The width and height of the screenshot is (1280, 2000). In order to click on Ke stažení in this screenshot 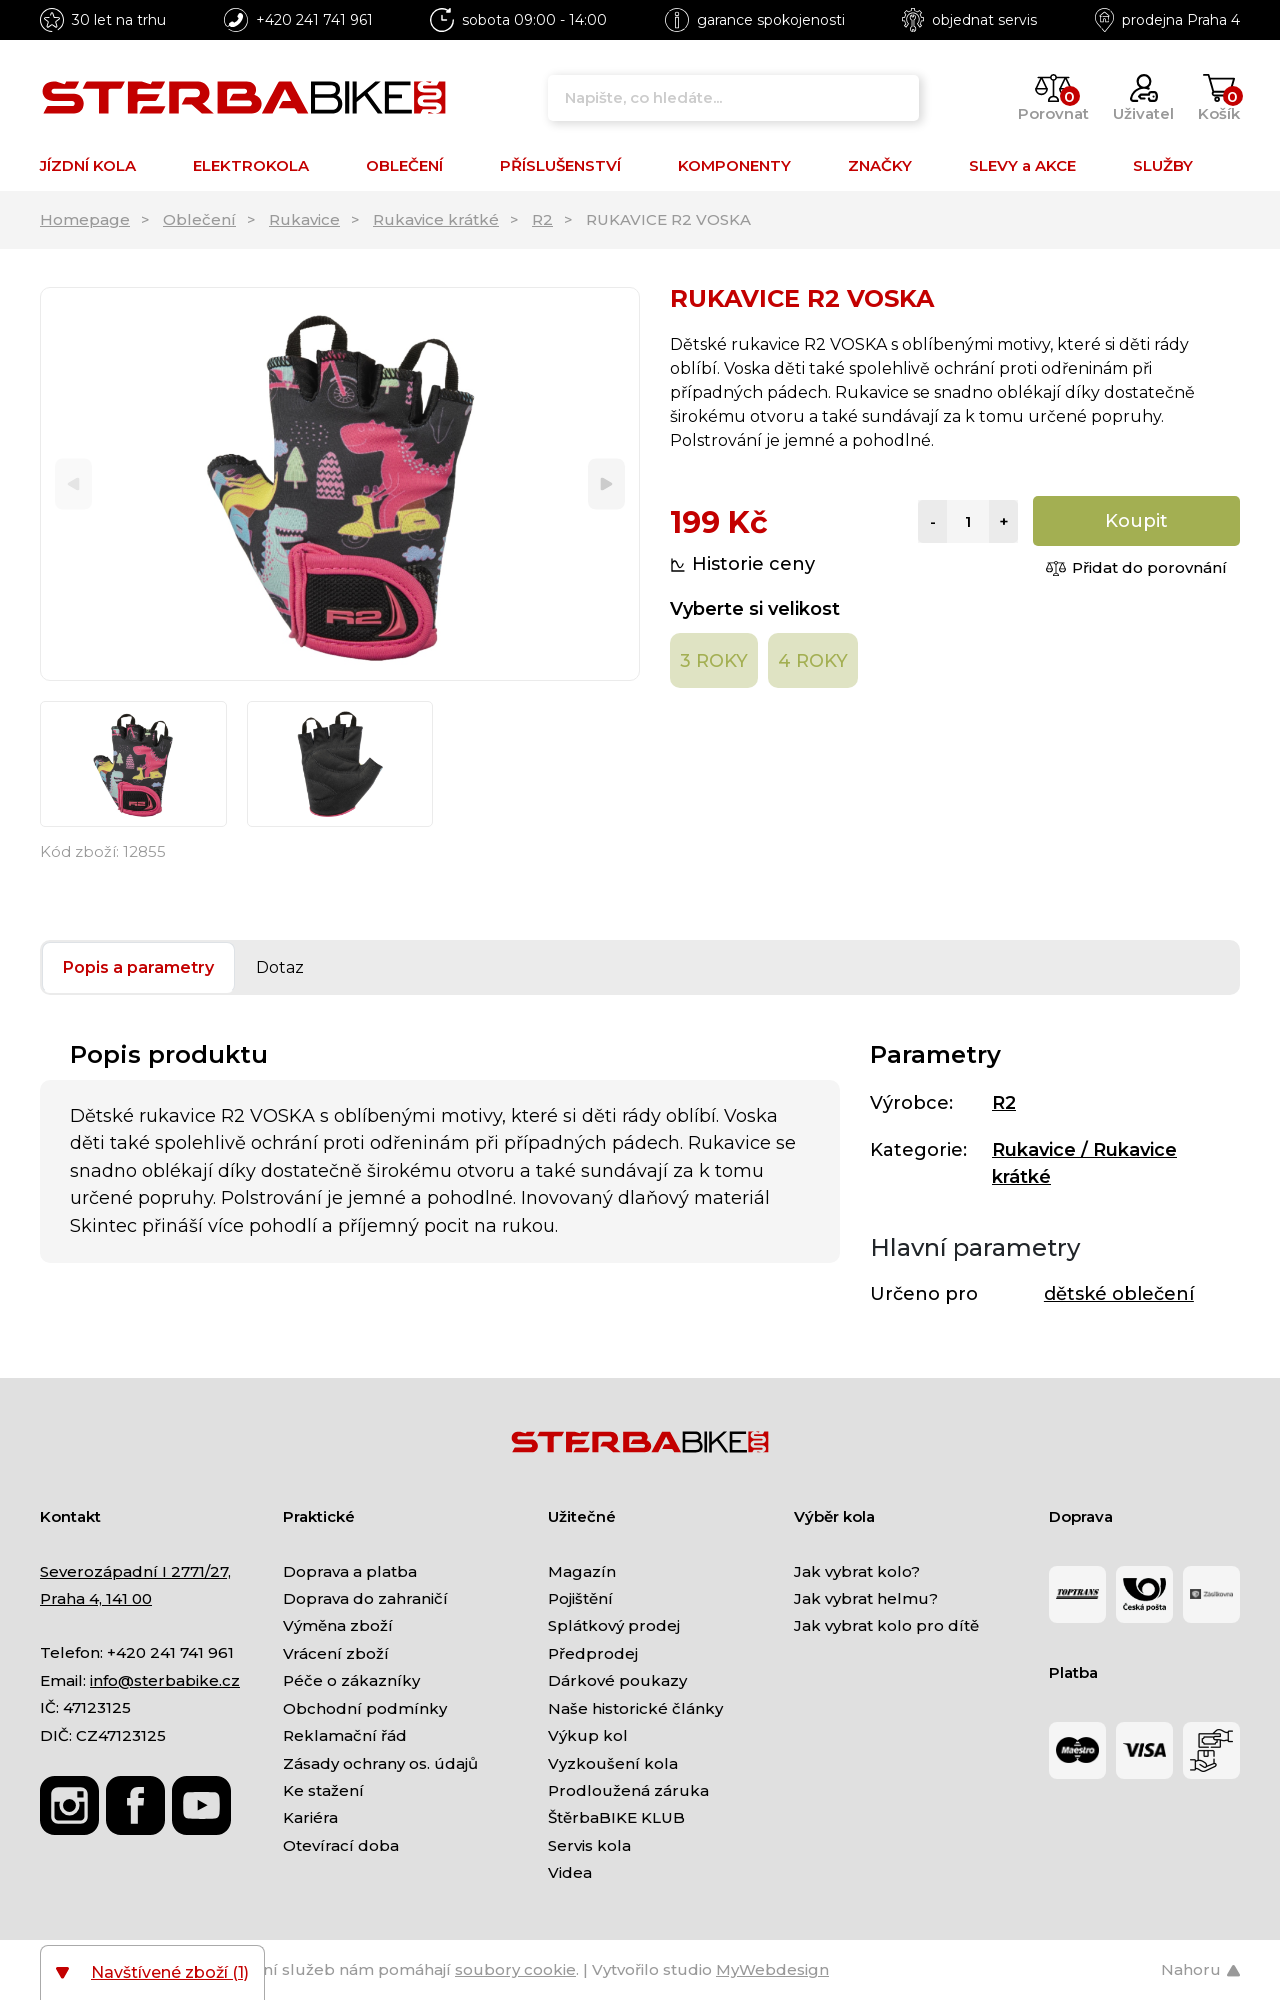, I will do `click(323, 1790)`.